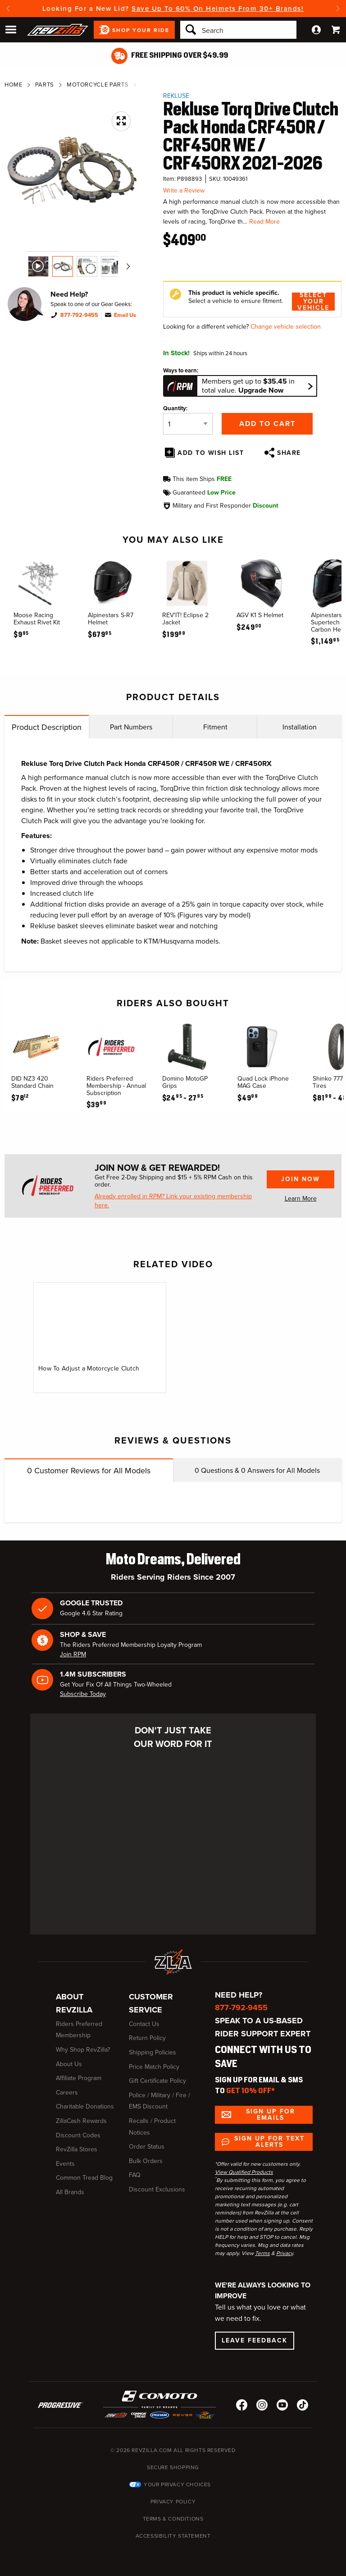  What do you see at coordinates (173, 1201) in the screenshot?
I see `Already enrolled in RPM? Link your existing membership here.` at bounding box center [173, 1201].